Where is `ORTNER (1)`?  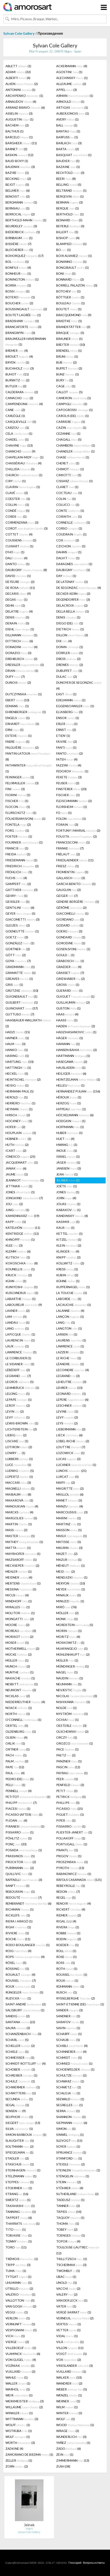
ORTNER (1) is located at coordinates (17, 1749).